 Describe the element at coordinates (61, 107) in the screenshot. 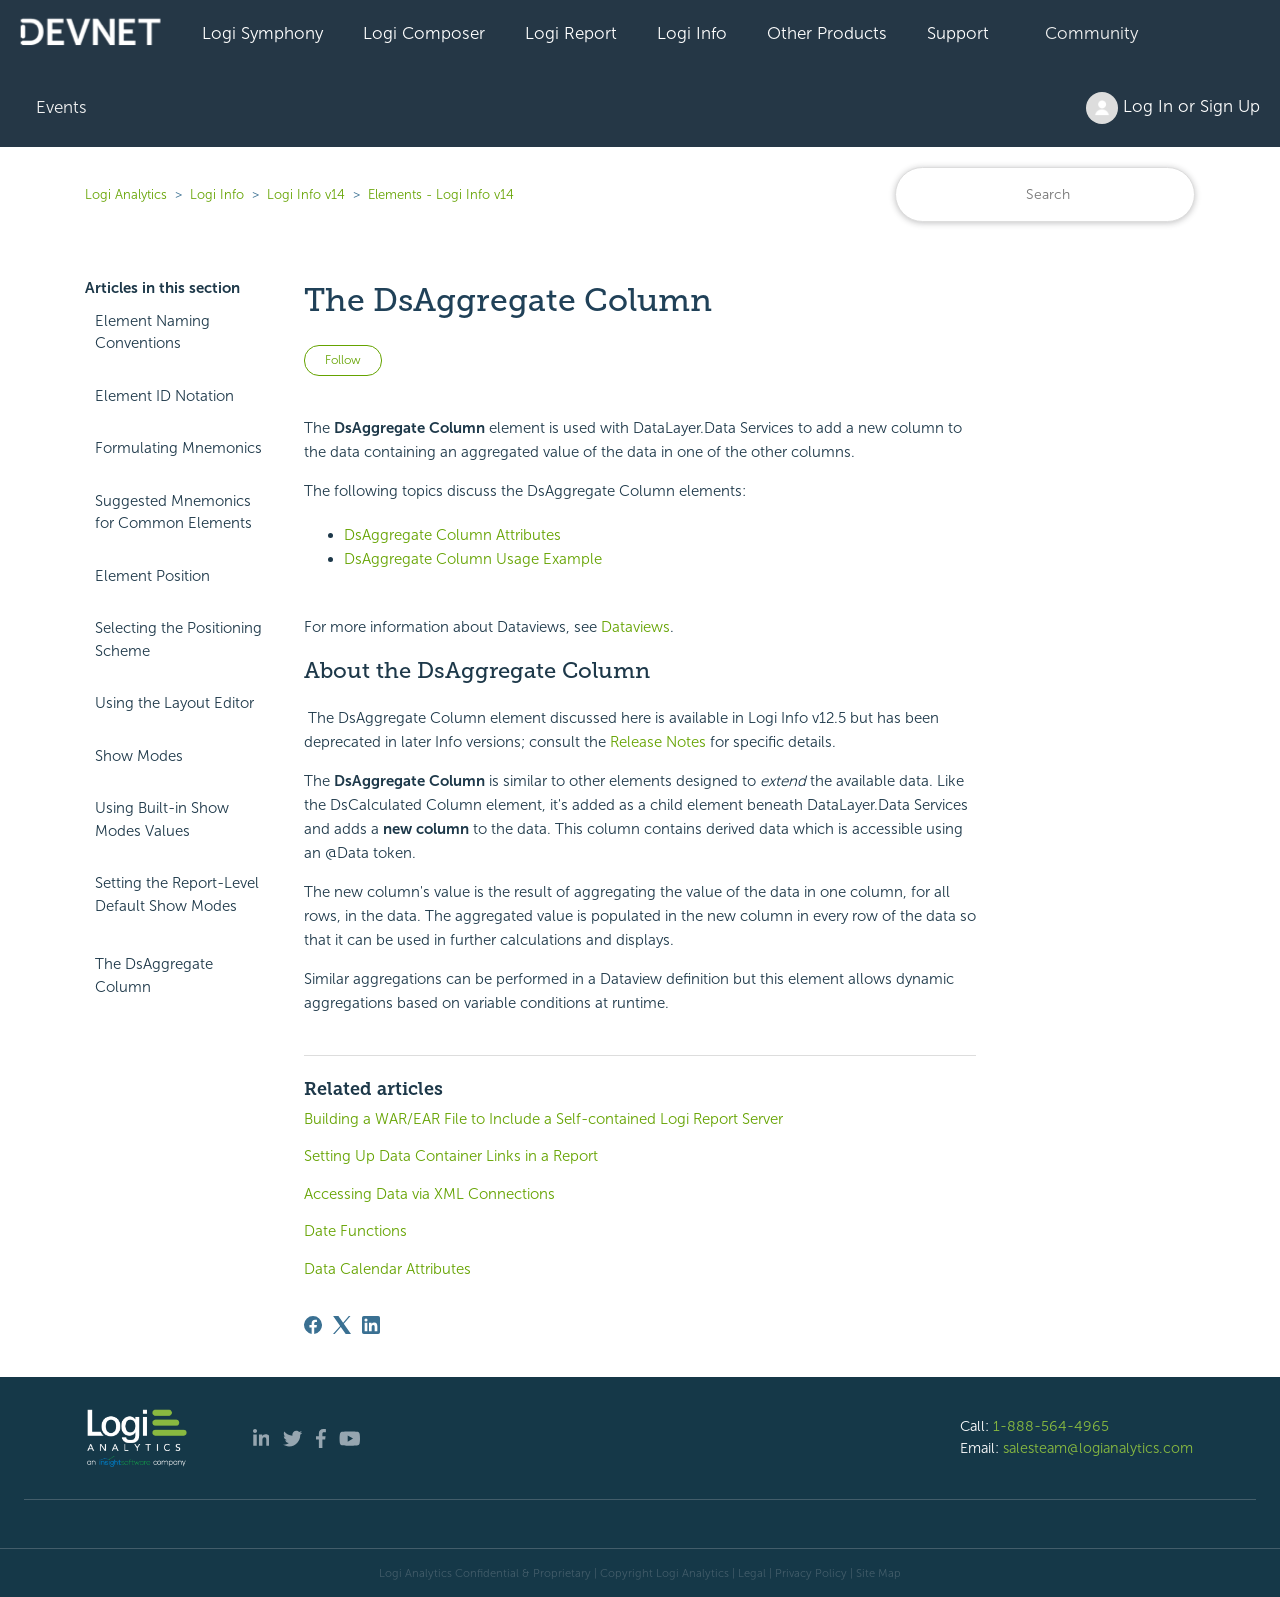

I see `Events` at that location.